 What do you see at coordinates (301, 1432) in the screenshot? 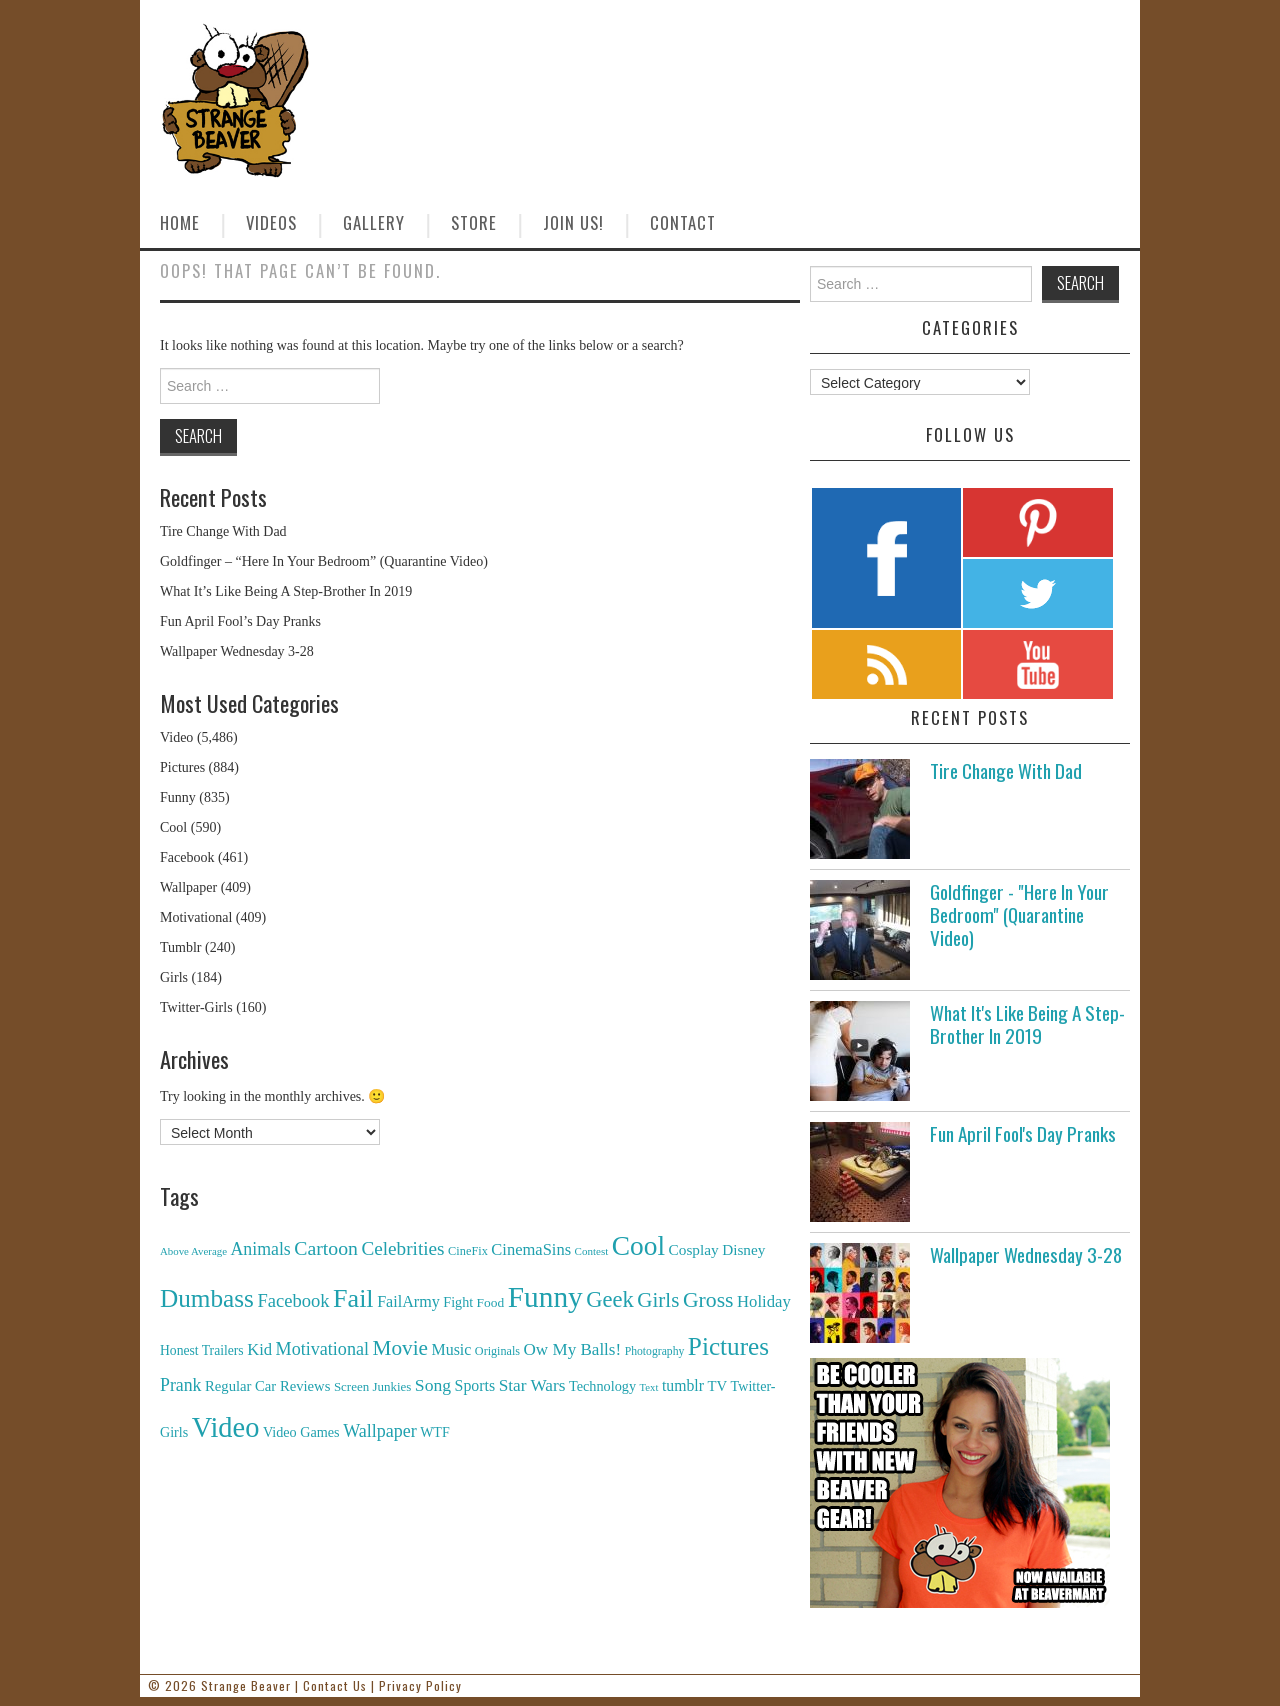
I see `Video Games [Video Games (159 items)]` at bounding box center [301, 1432].